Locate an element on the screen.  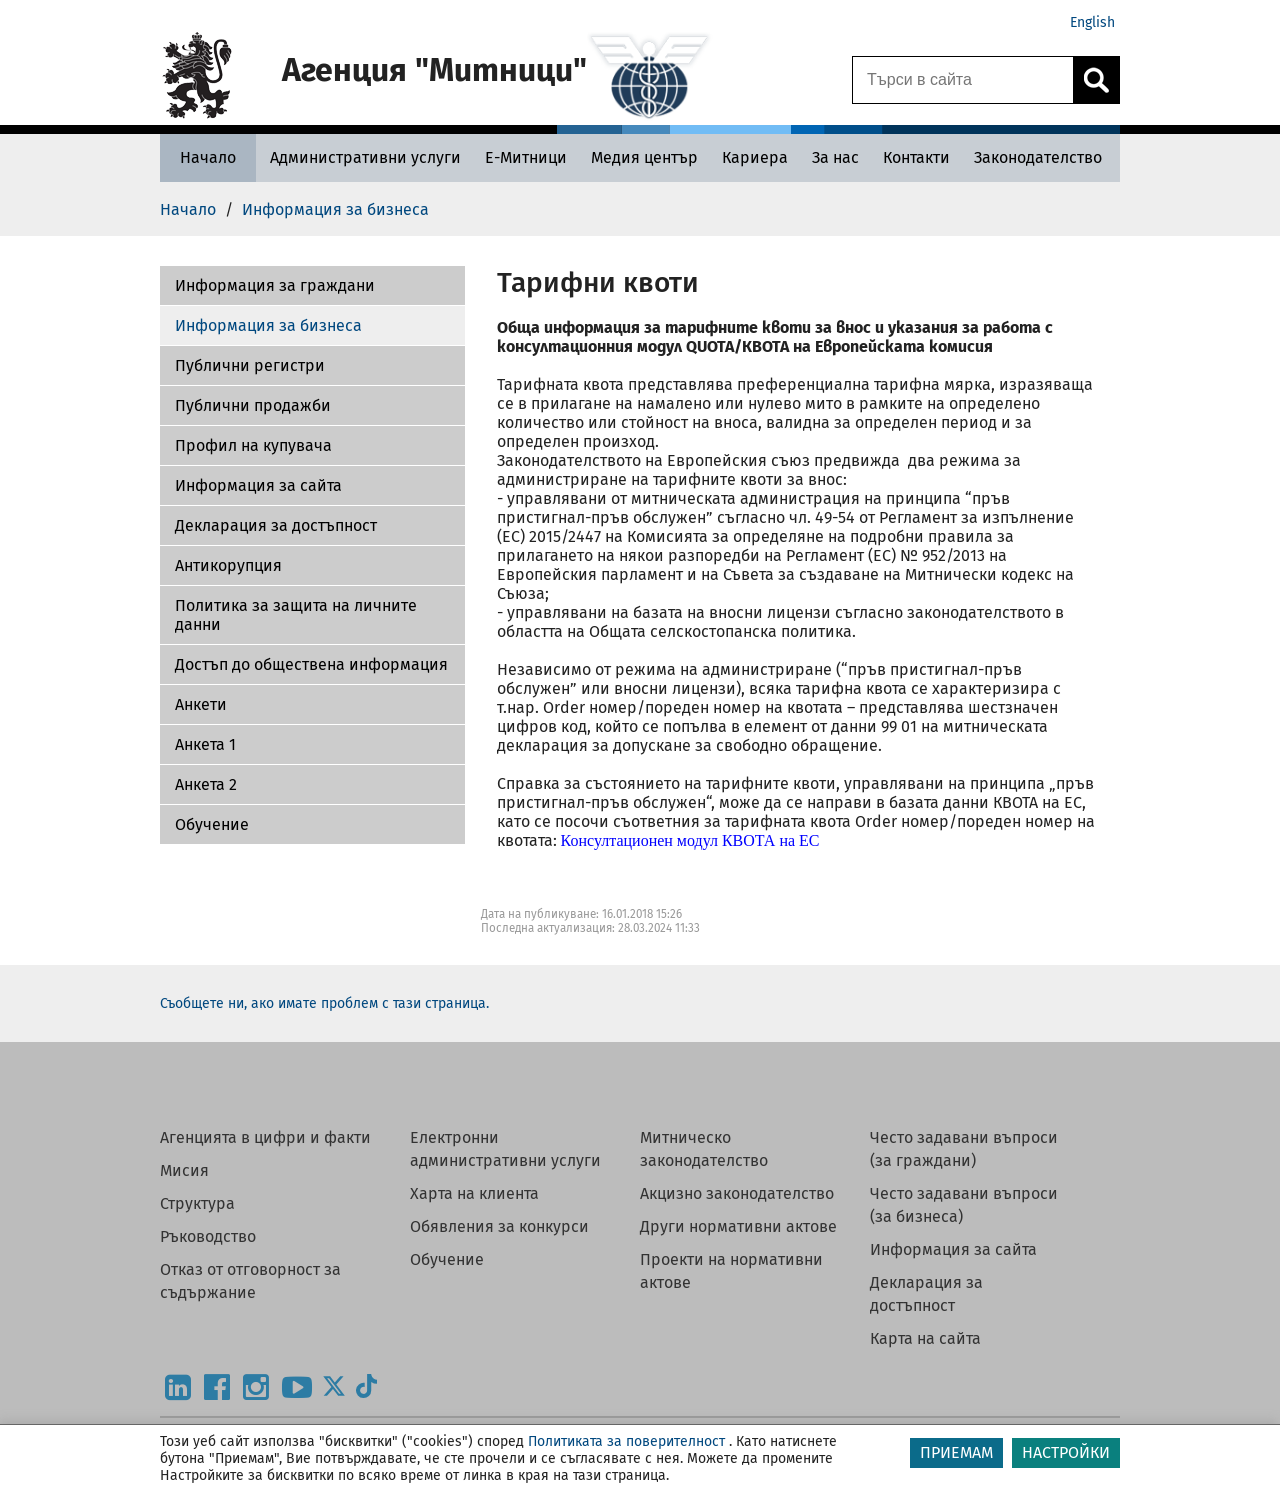
Ръководство is located at coordinates (208, 1236).